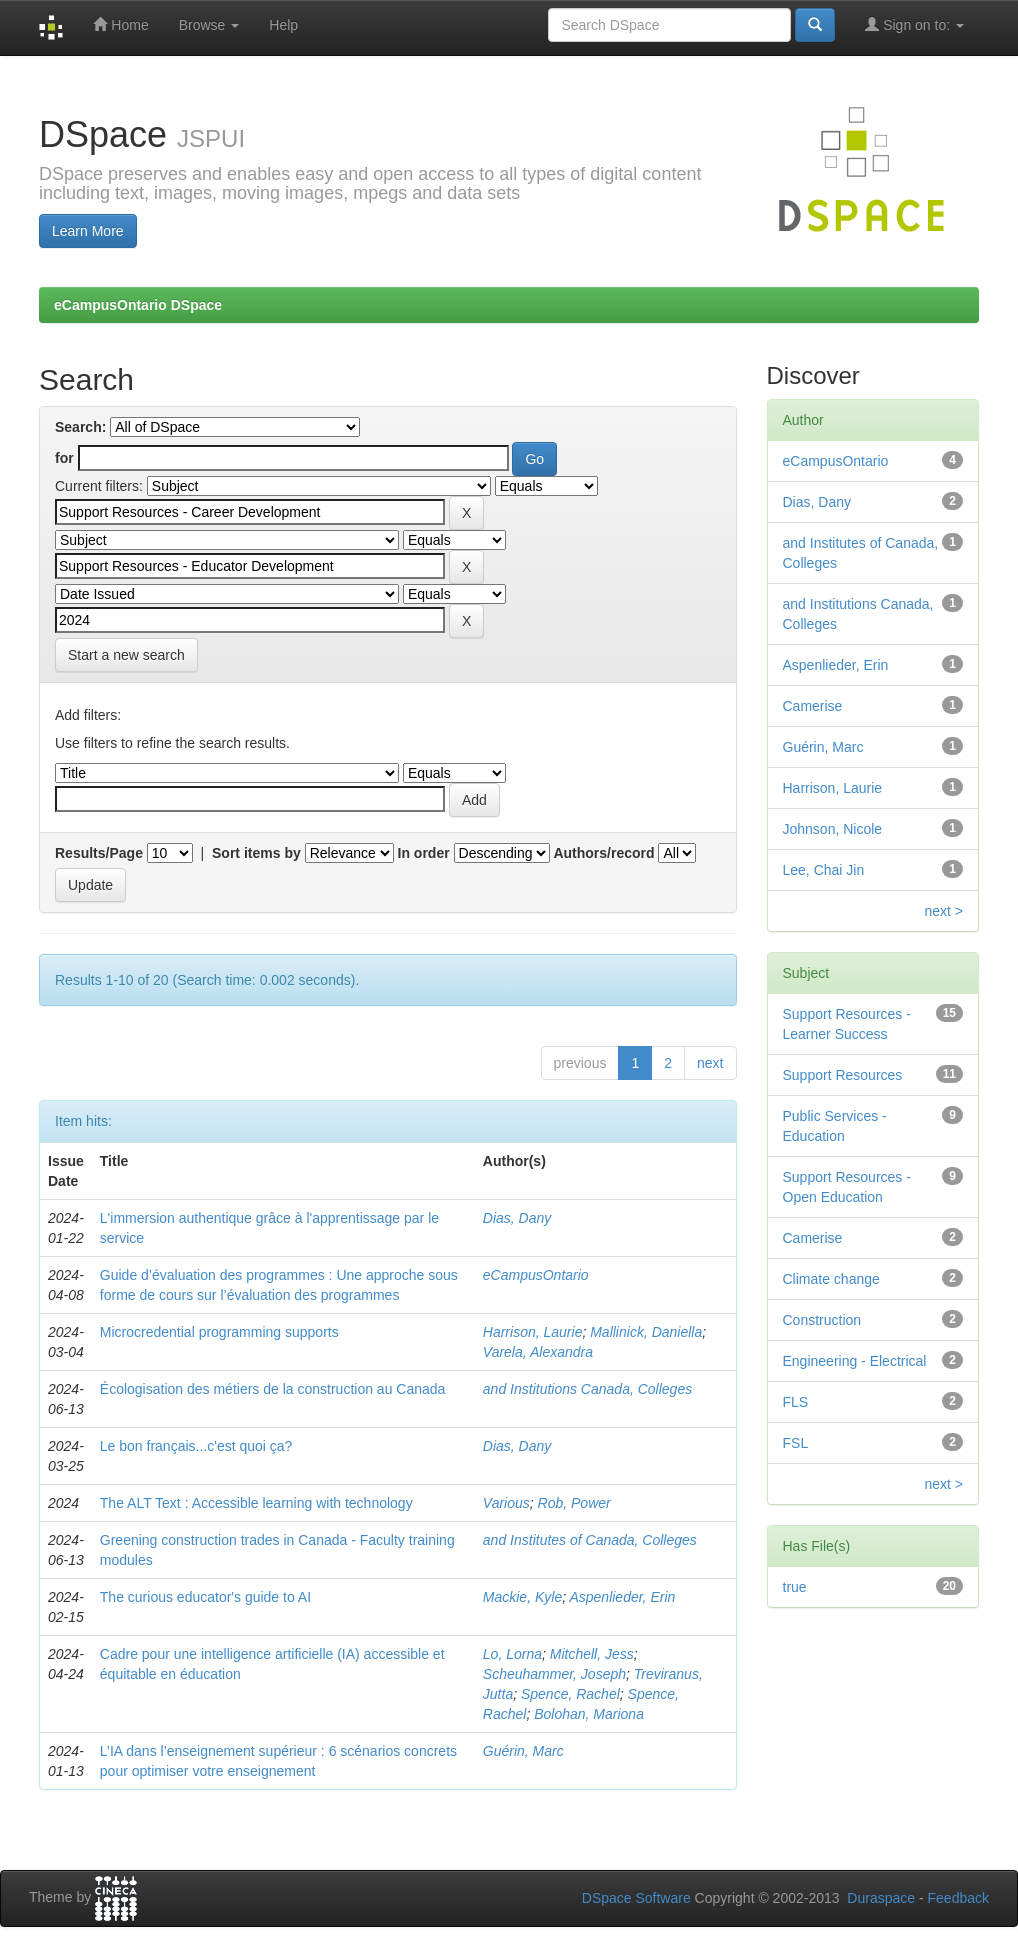 Image resolution: width=1018 pixels, height=1947 pixels. Describe the element at coordinates (831, 1279) in the screenshot. I see `Climate change` at that location.